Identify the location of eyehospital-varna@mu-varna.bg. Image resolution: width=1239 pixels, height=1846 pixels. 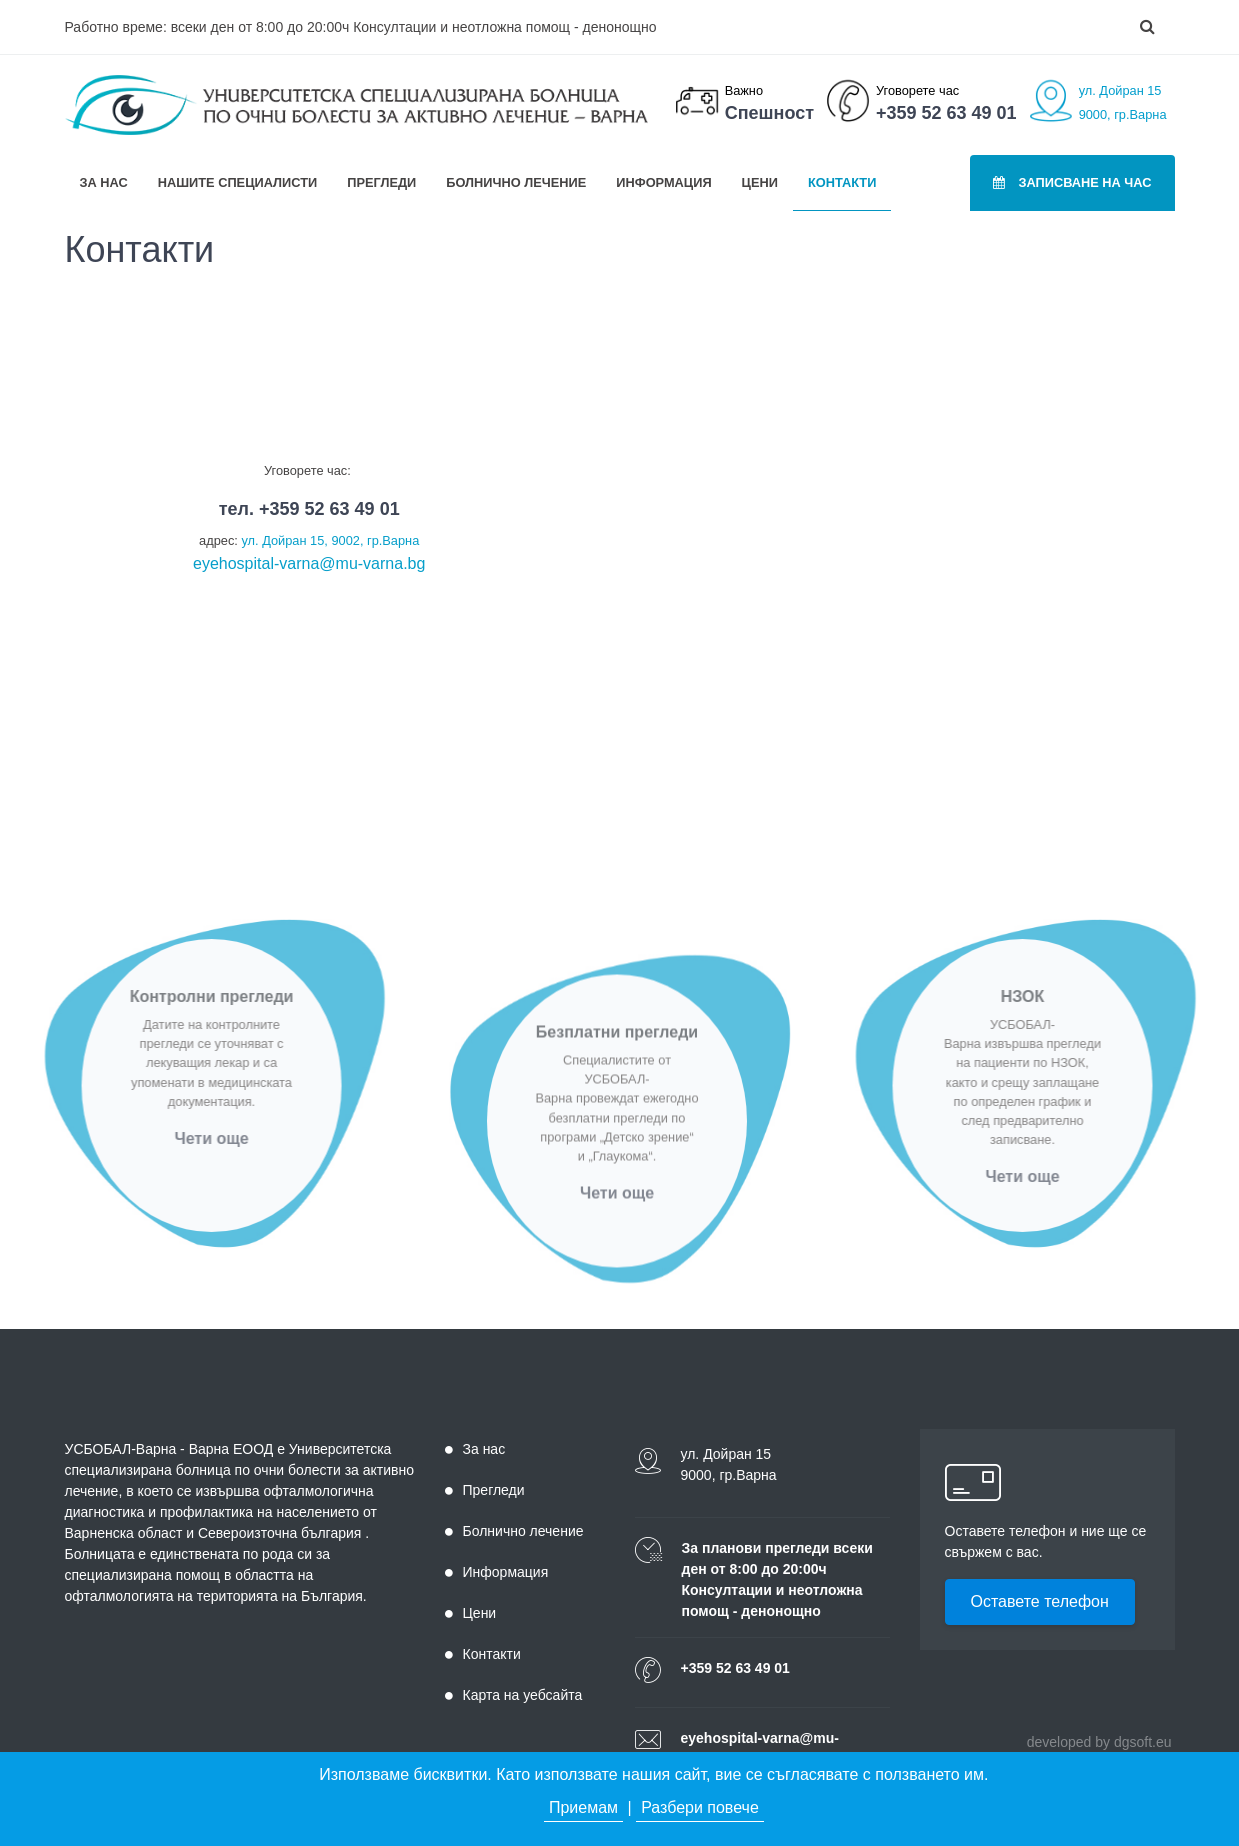
(309, 563).